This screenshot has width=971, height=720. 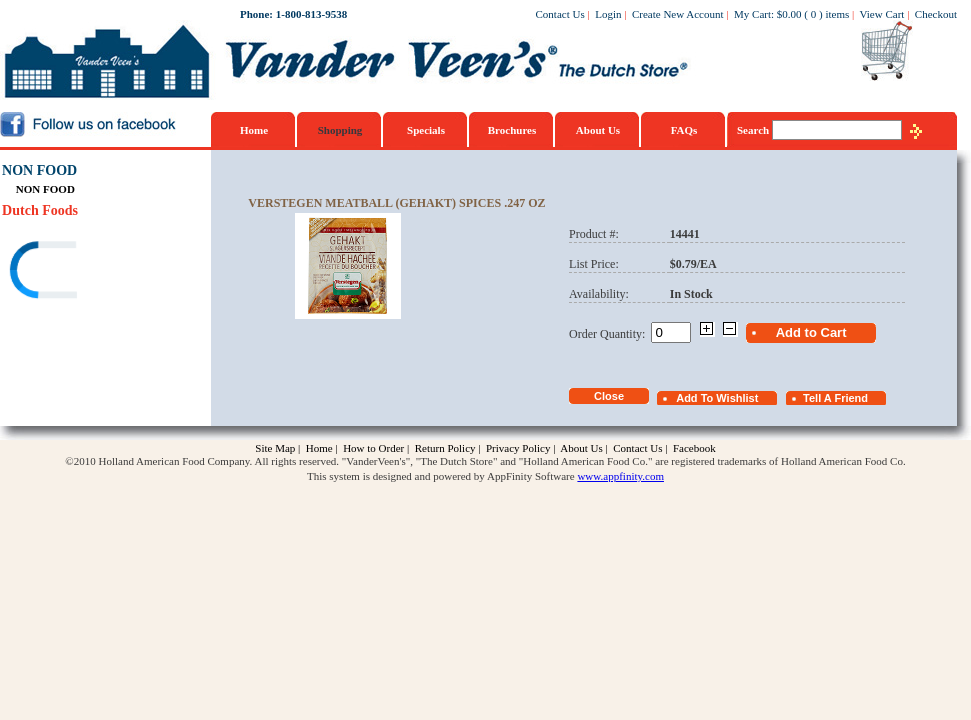 What do you see at coordinates (560, 14) in the screenshot?
I see `Contact Us` at bounding box center [560, 14].